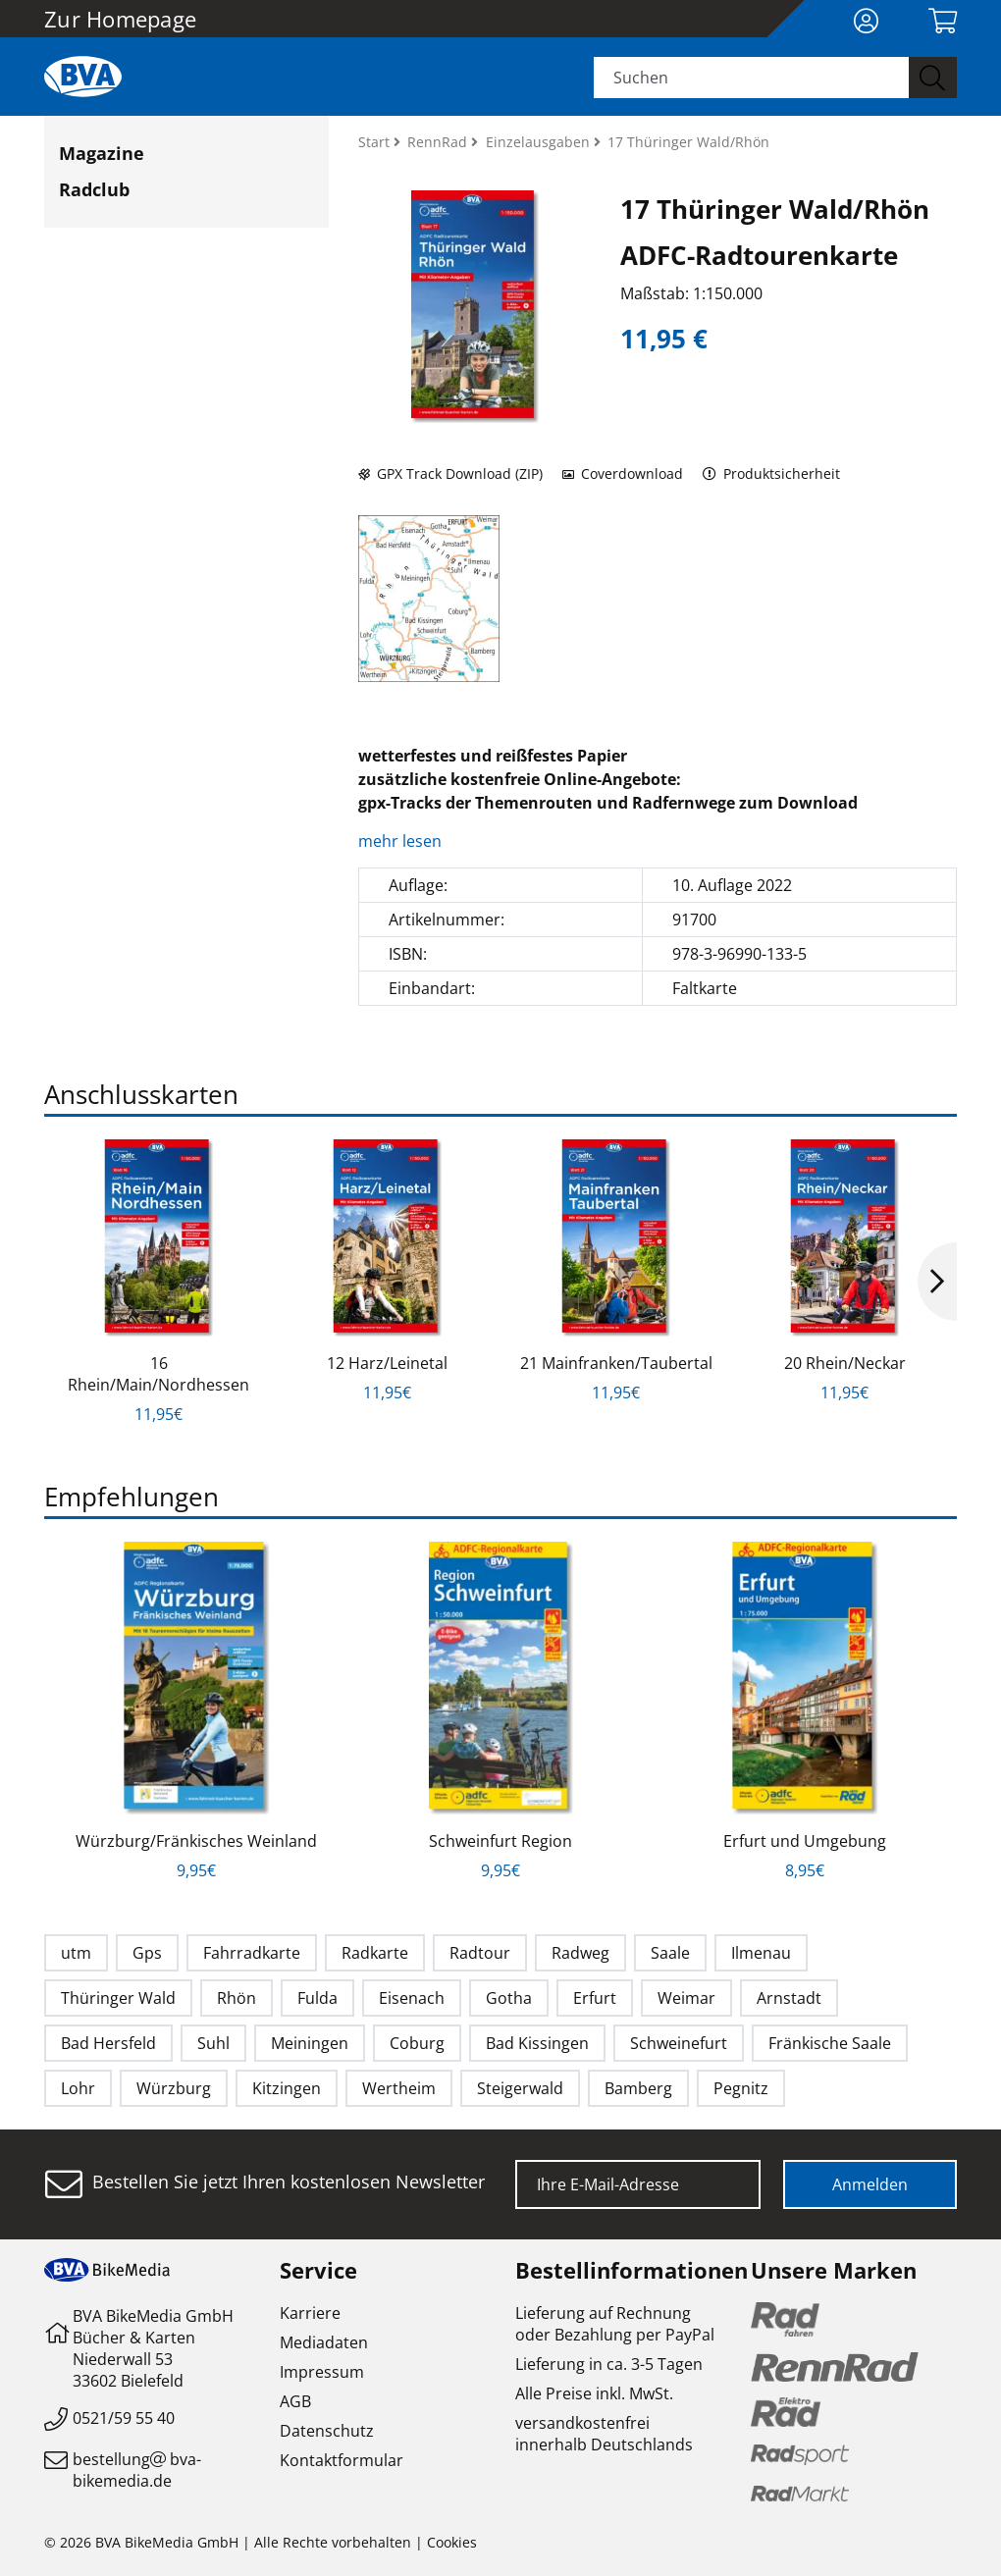 The width and height of the screenshot is (1001, 2576). I want to click on 20 Rhein/Neckar, so click(845, 1363).